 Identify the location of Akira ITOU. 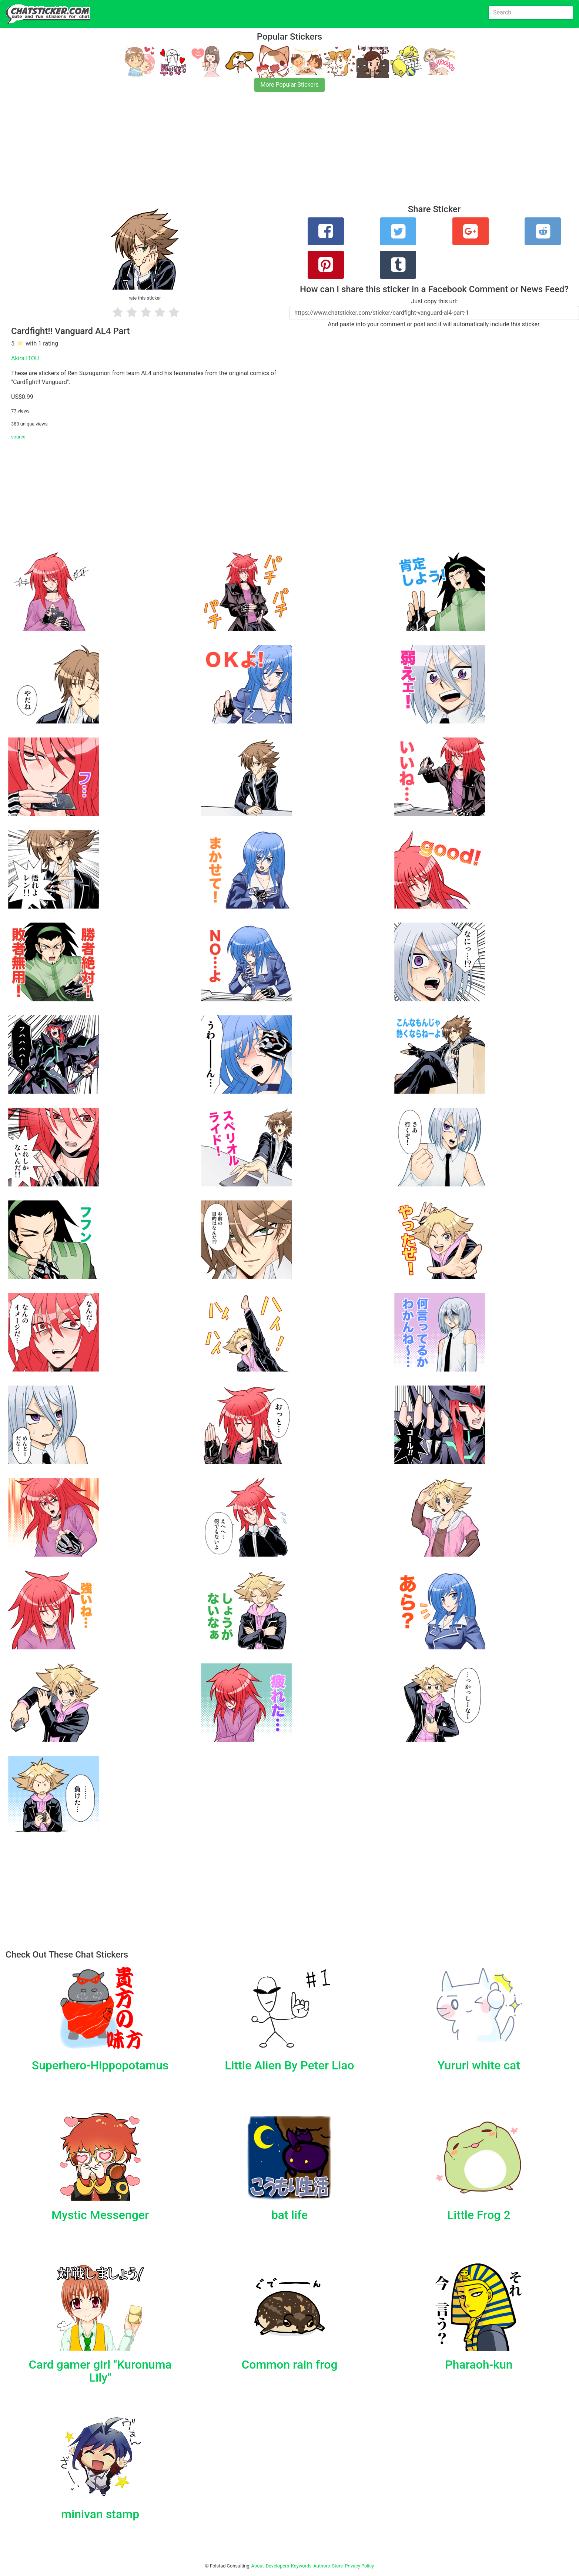
(25, 358).